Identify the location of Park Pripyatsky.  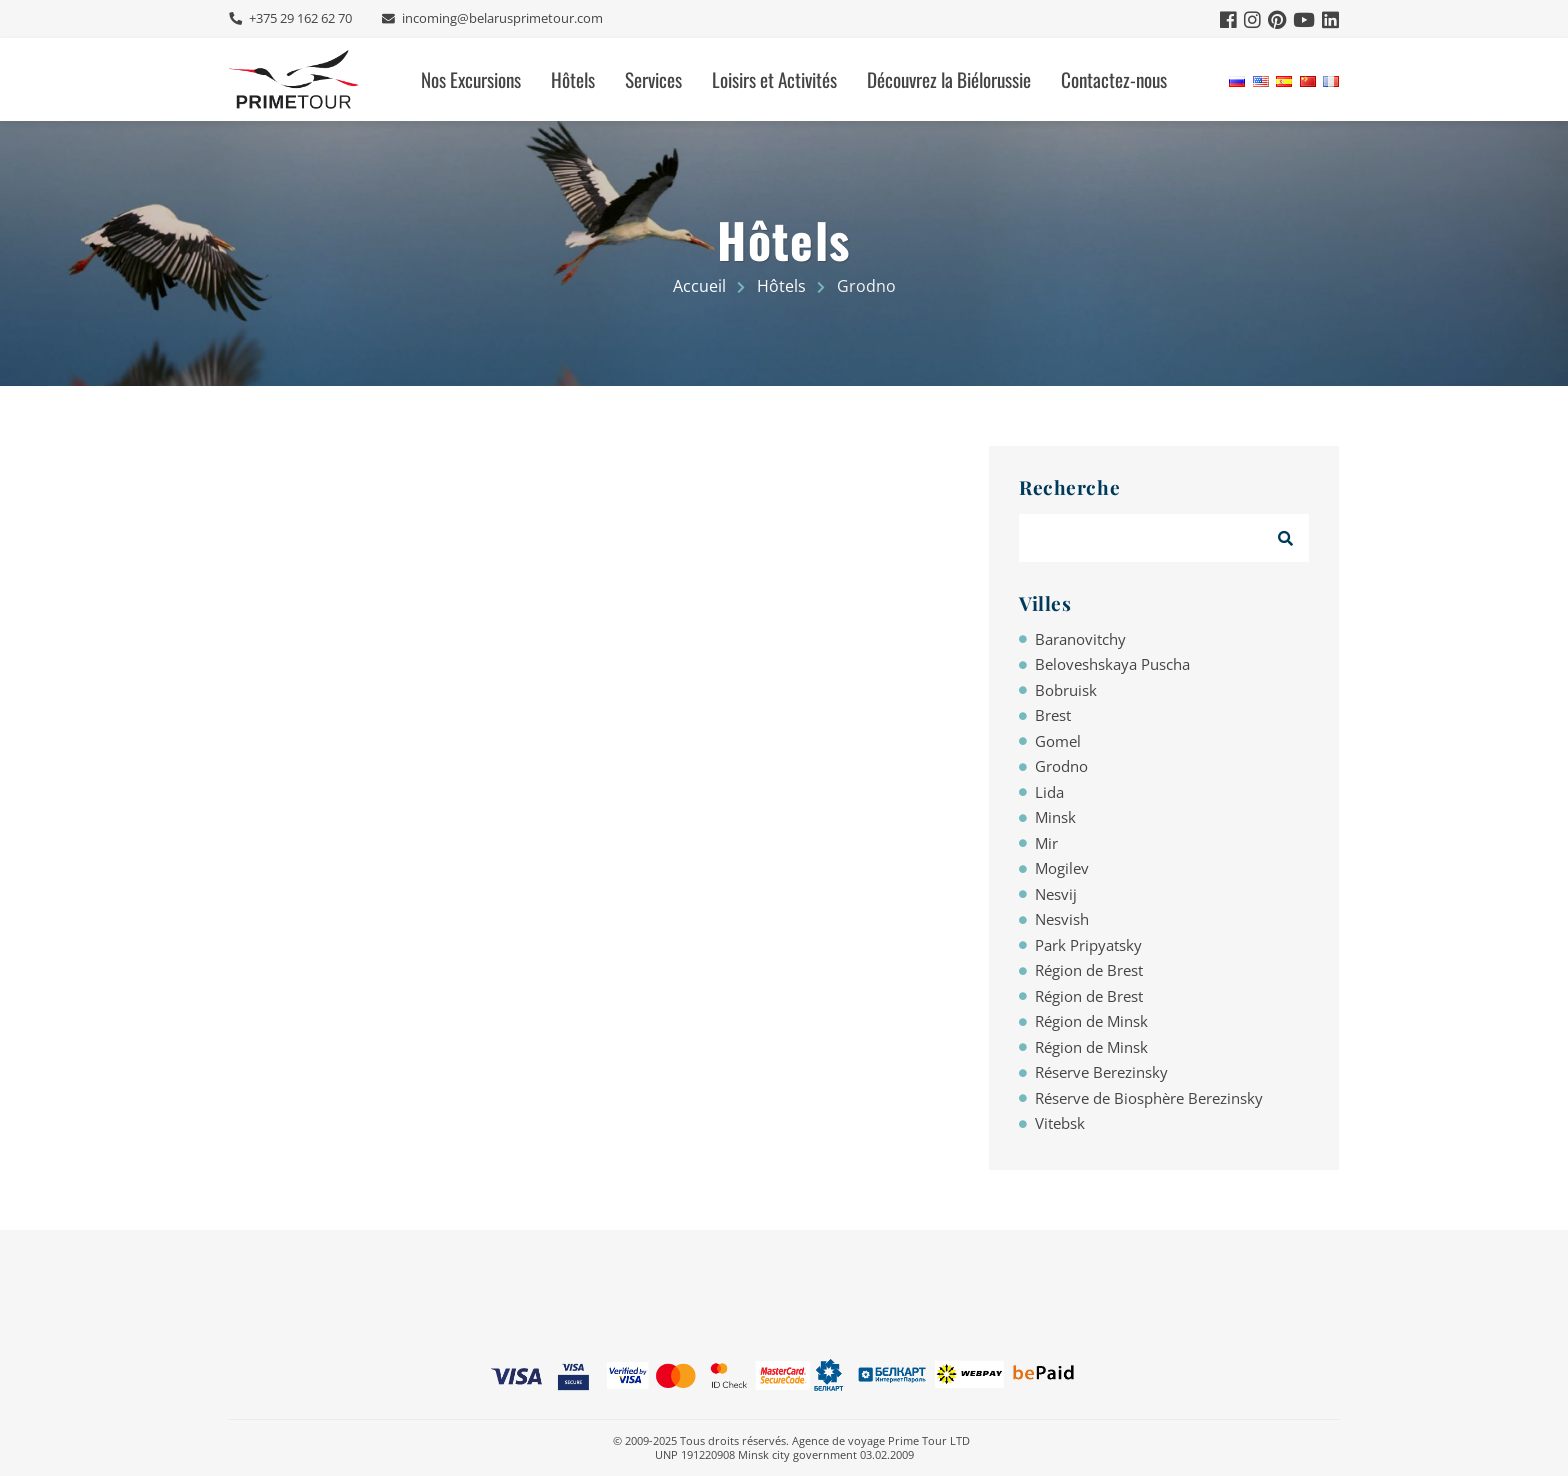
(1088, 945).